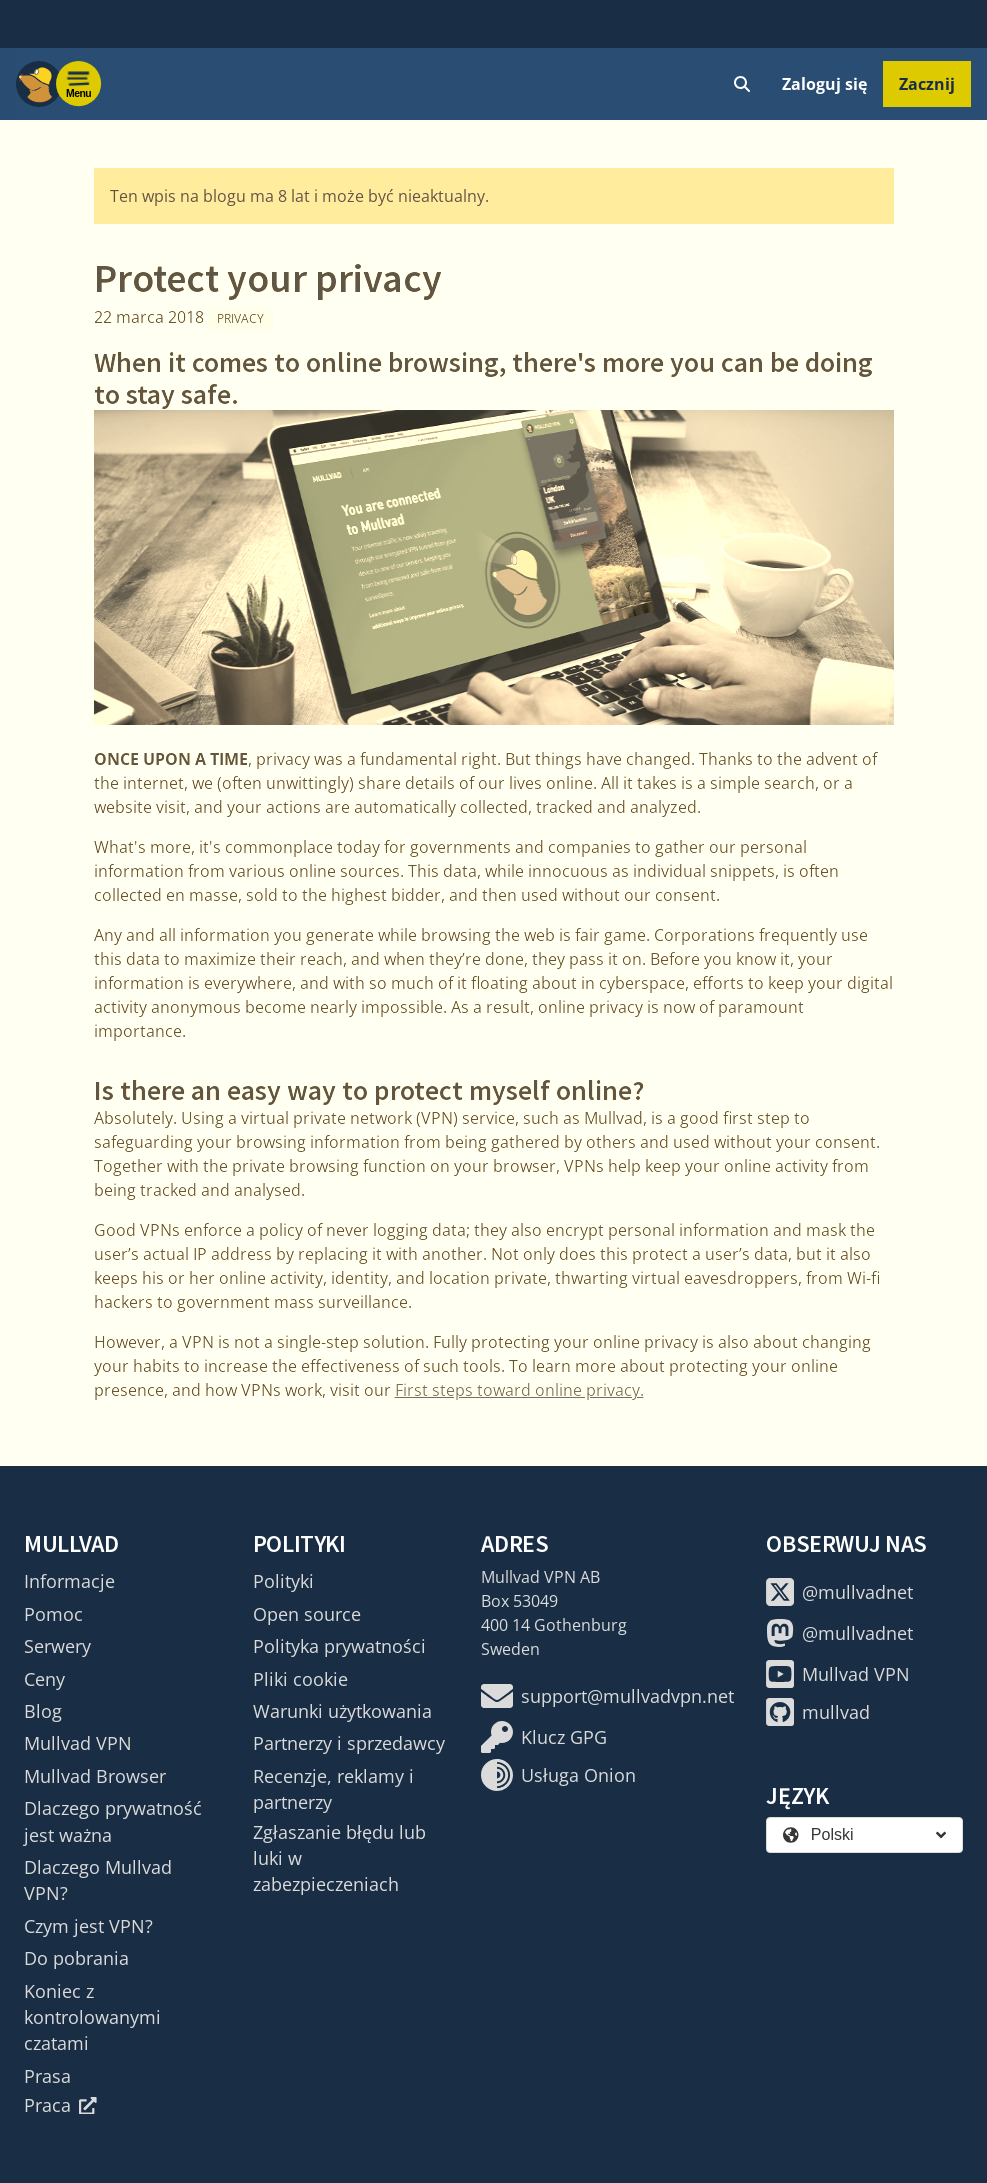 The height and width of the screenshot is (2183, 987). What do you see at coordinates (339, 1646) in the screenshot?
I see `Polityka prywatności` at bounding box center [339, 1646].